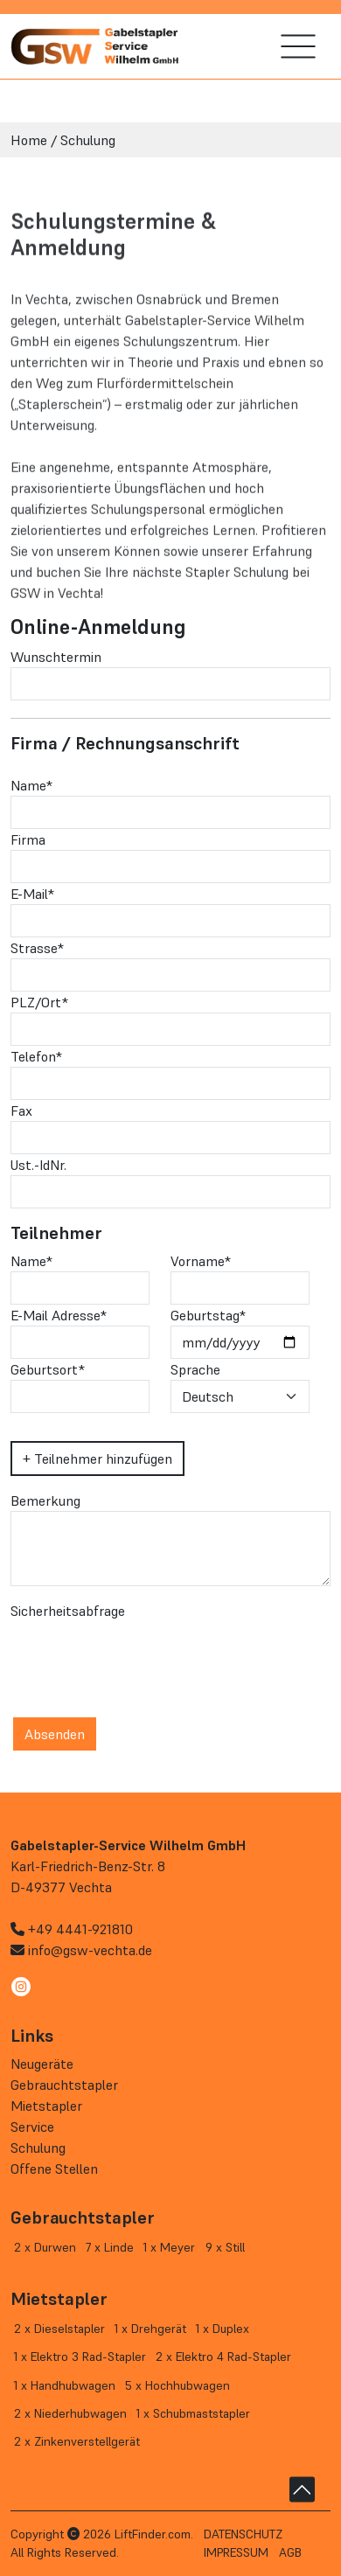 The width and height of the screenshot is (341, 2576). What do you see at coordinates (45, 1500) in the screenshot?
I see `Bemerkung` at bounding box center [45, 1500].